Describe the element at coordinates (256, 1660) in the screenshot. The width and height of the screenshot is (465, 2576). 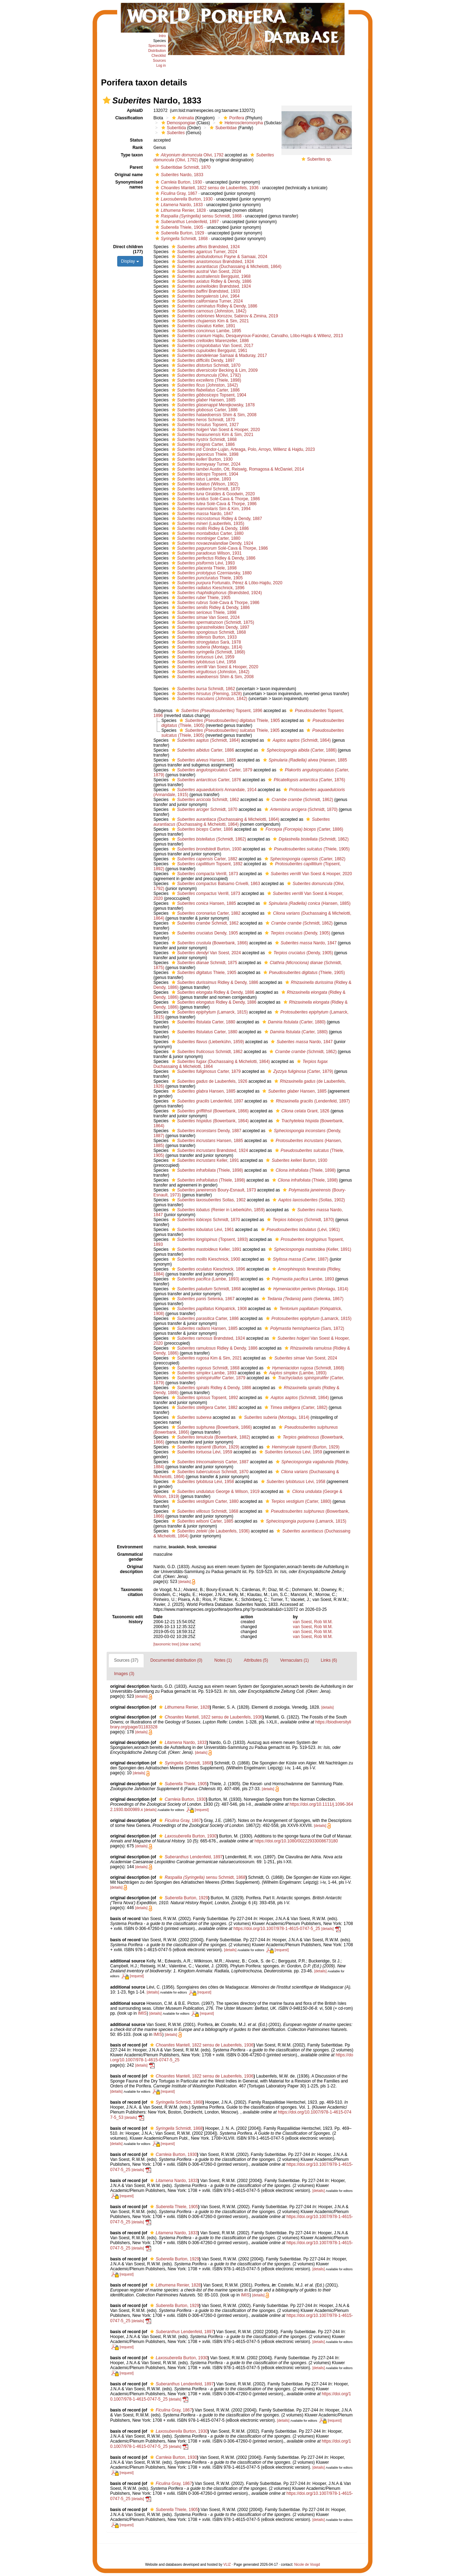
I see `Attributes (5)` at that location.